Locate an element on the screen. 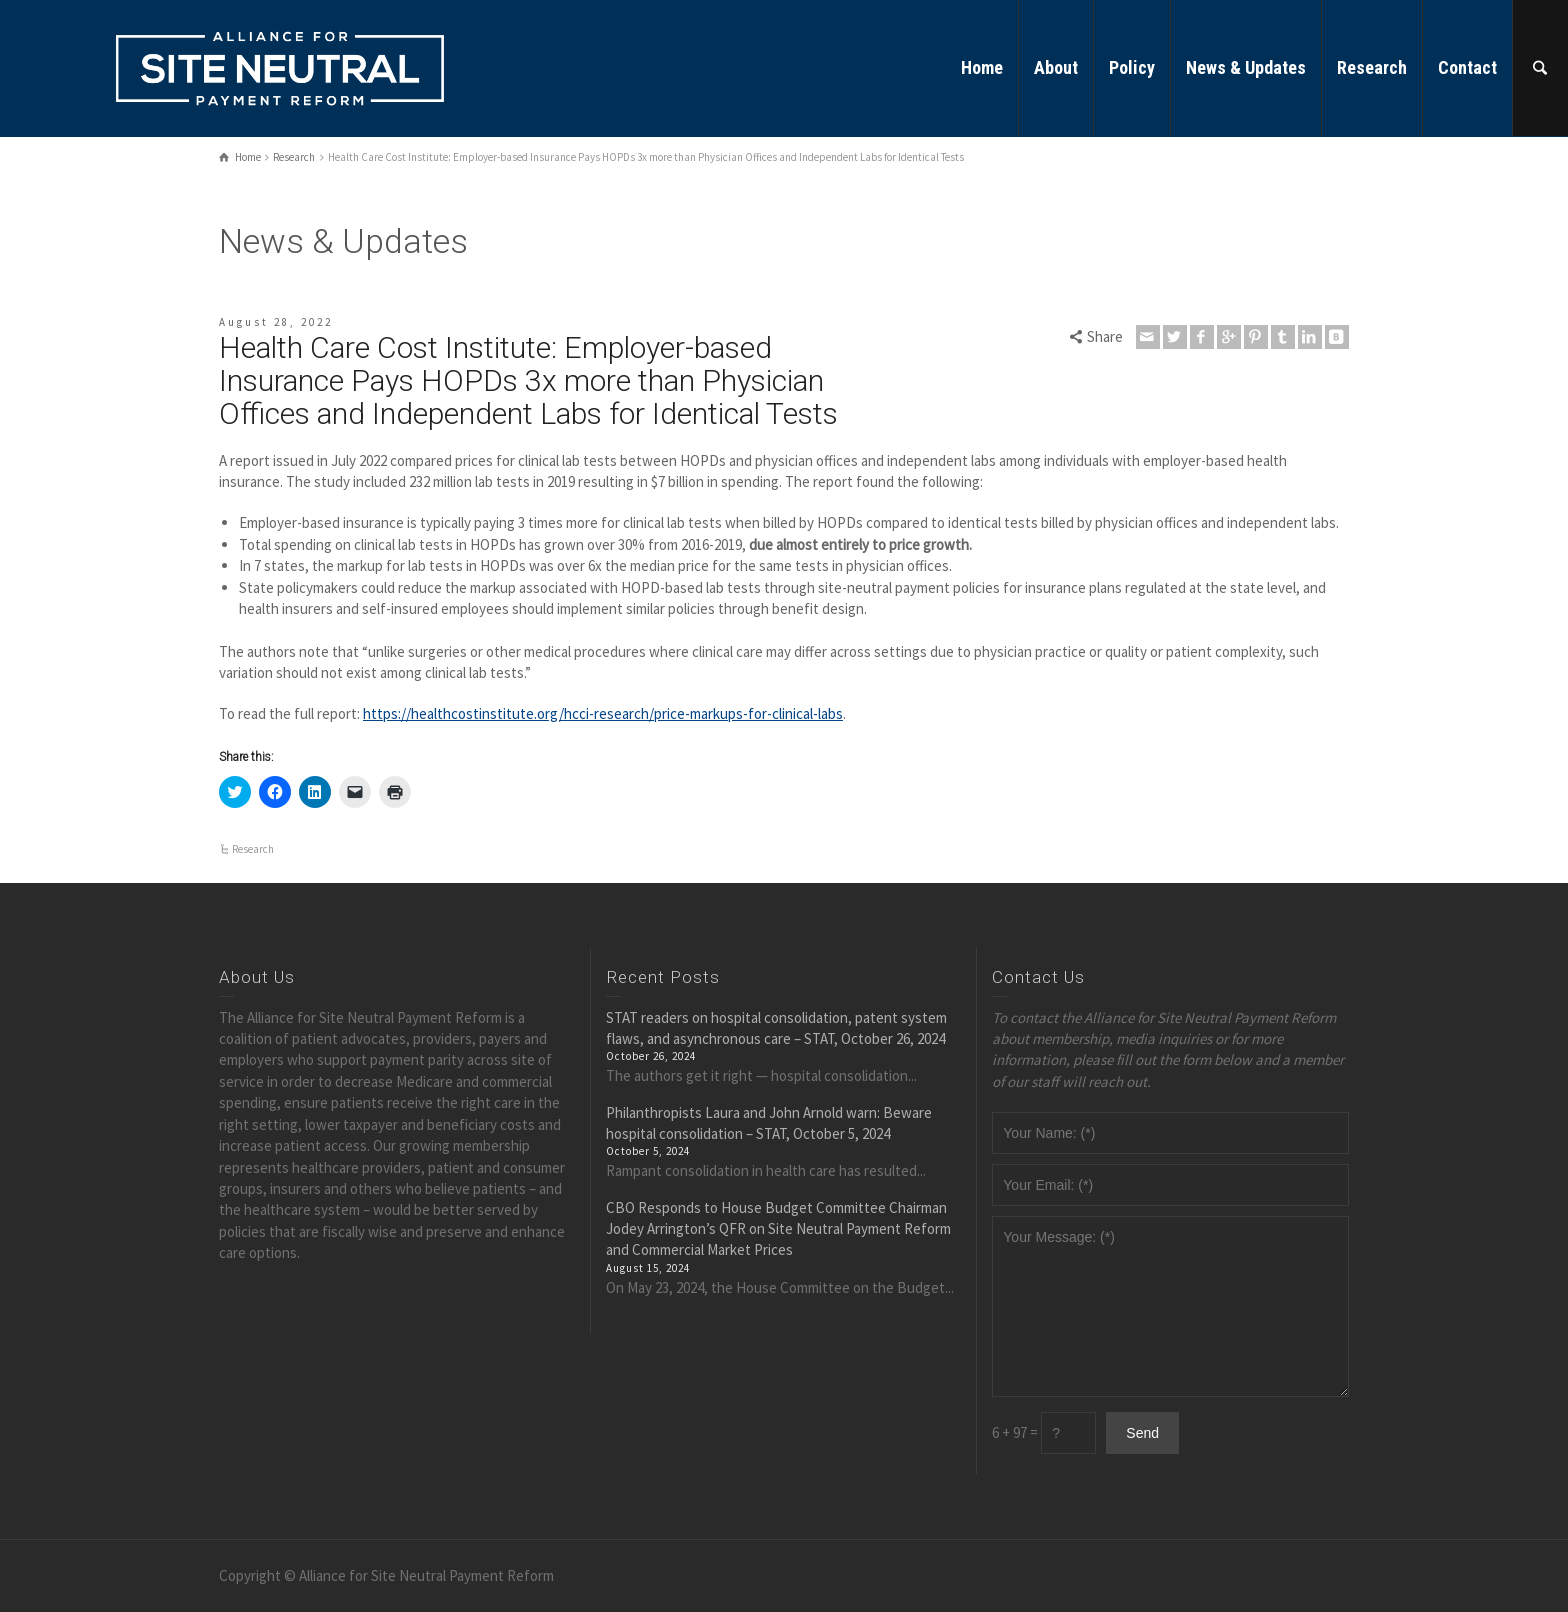 The image size is (1568, 1612). Home is located at coordinates (982, 67).